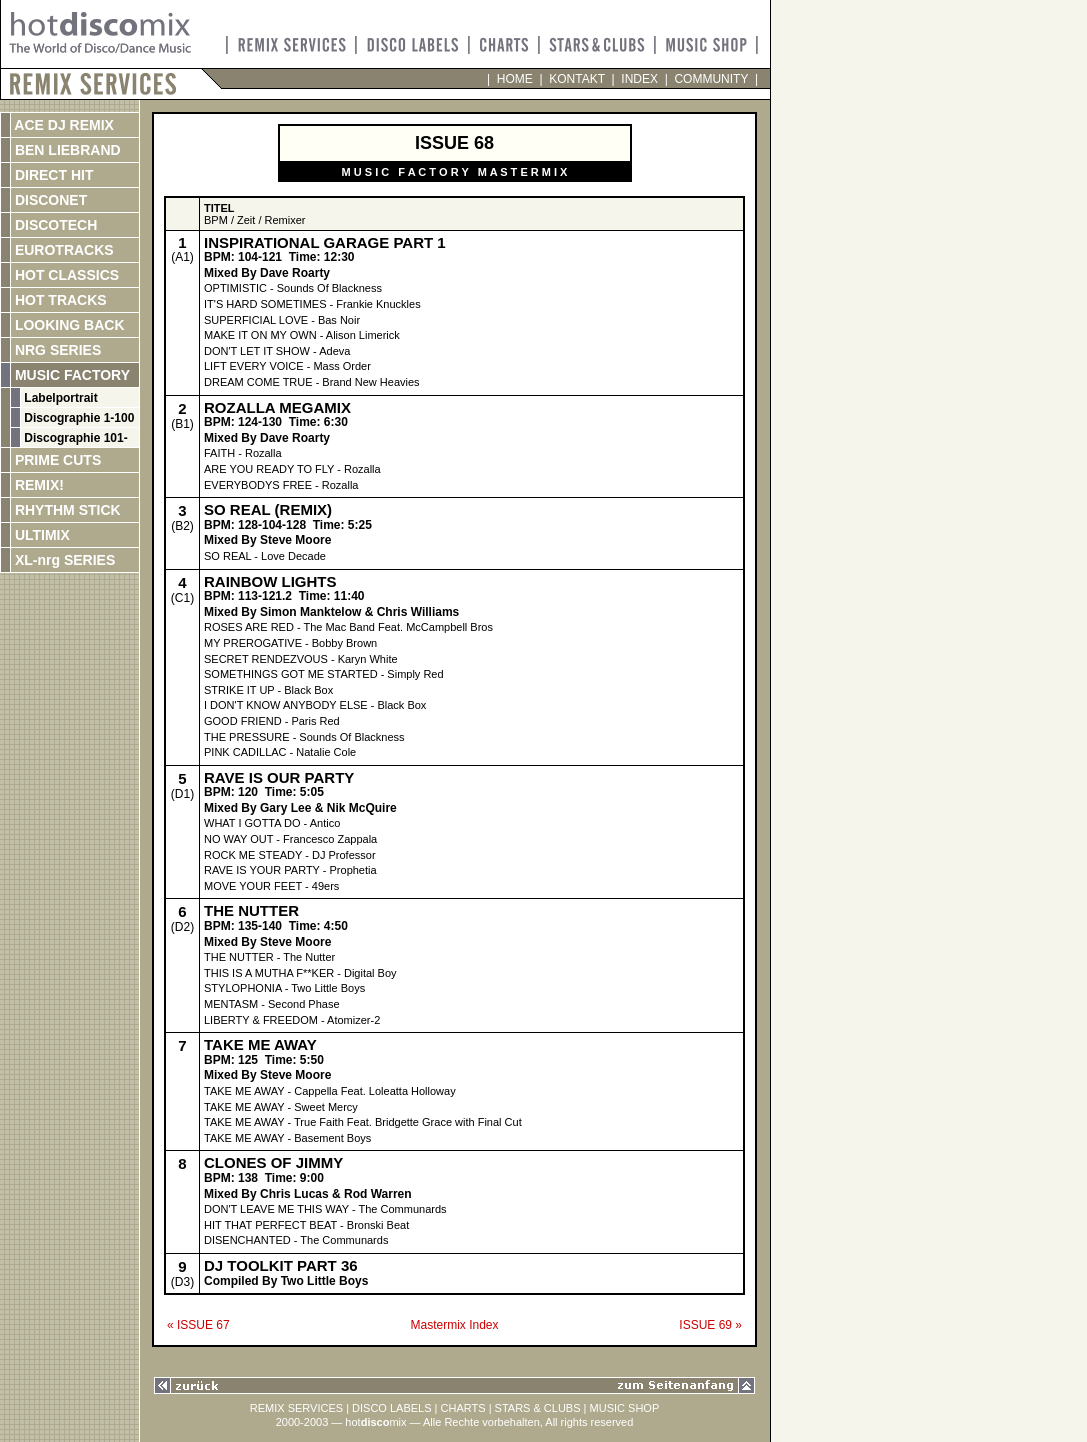  I want to click on KONTAKT, so click(577, 79).